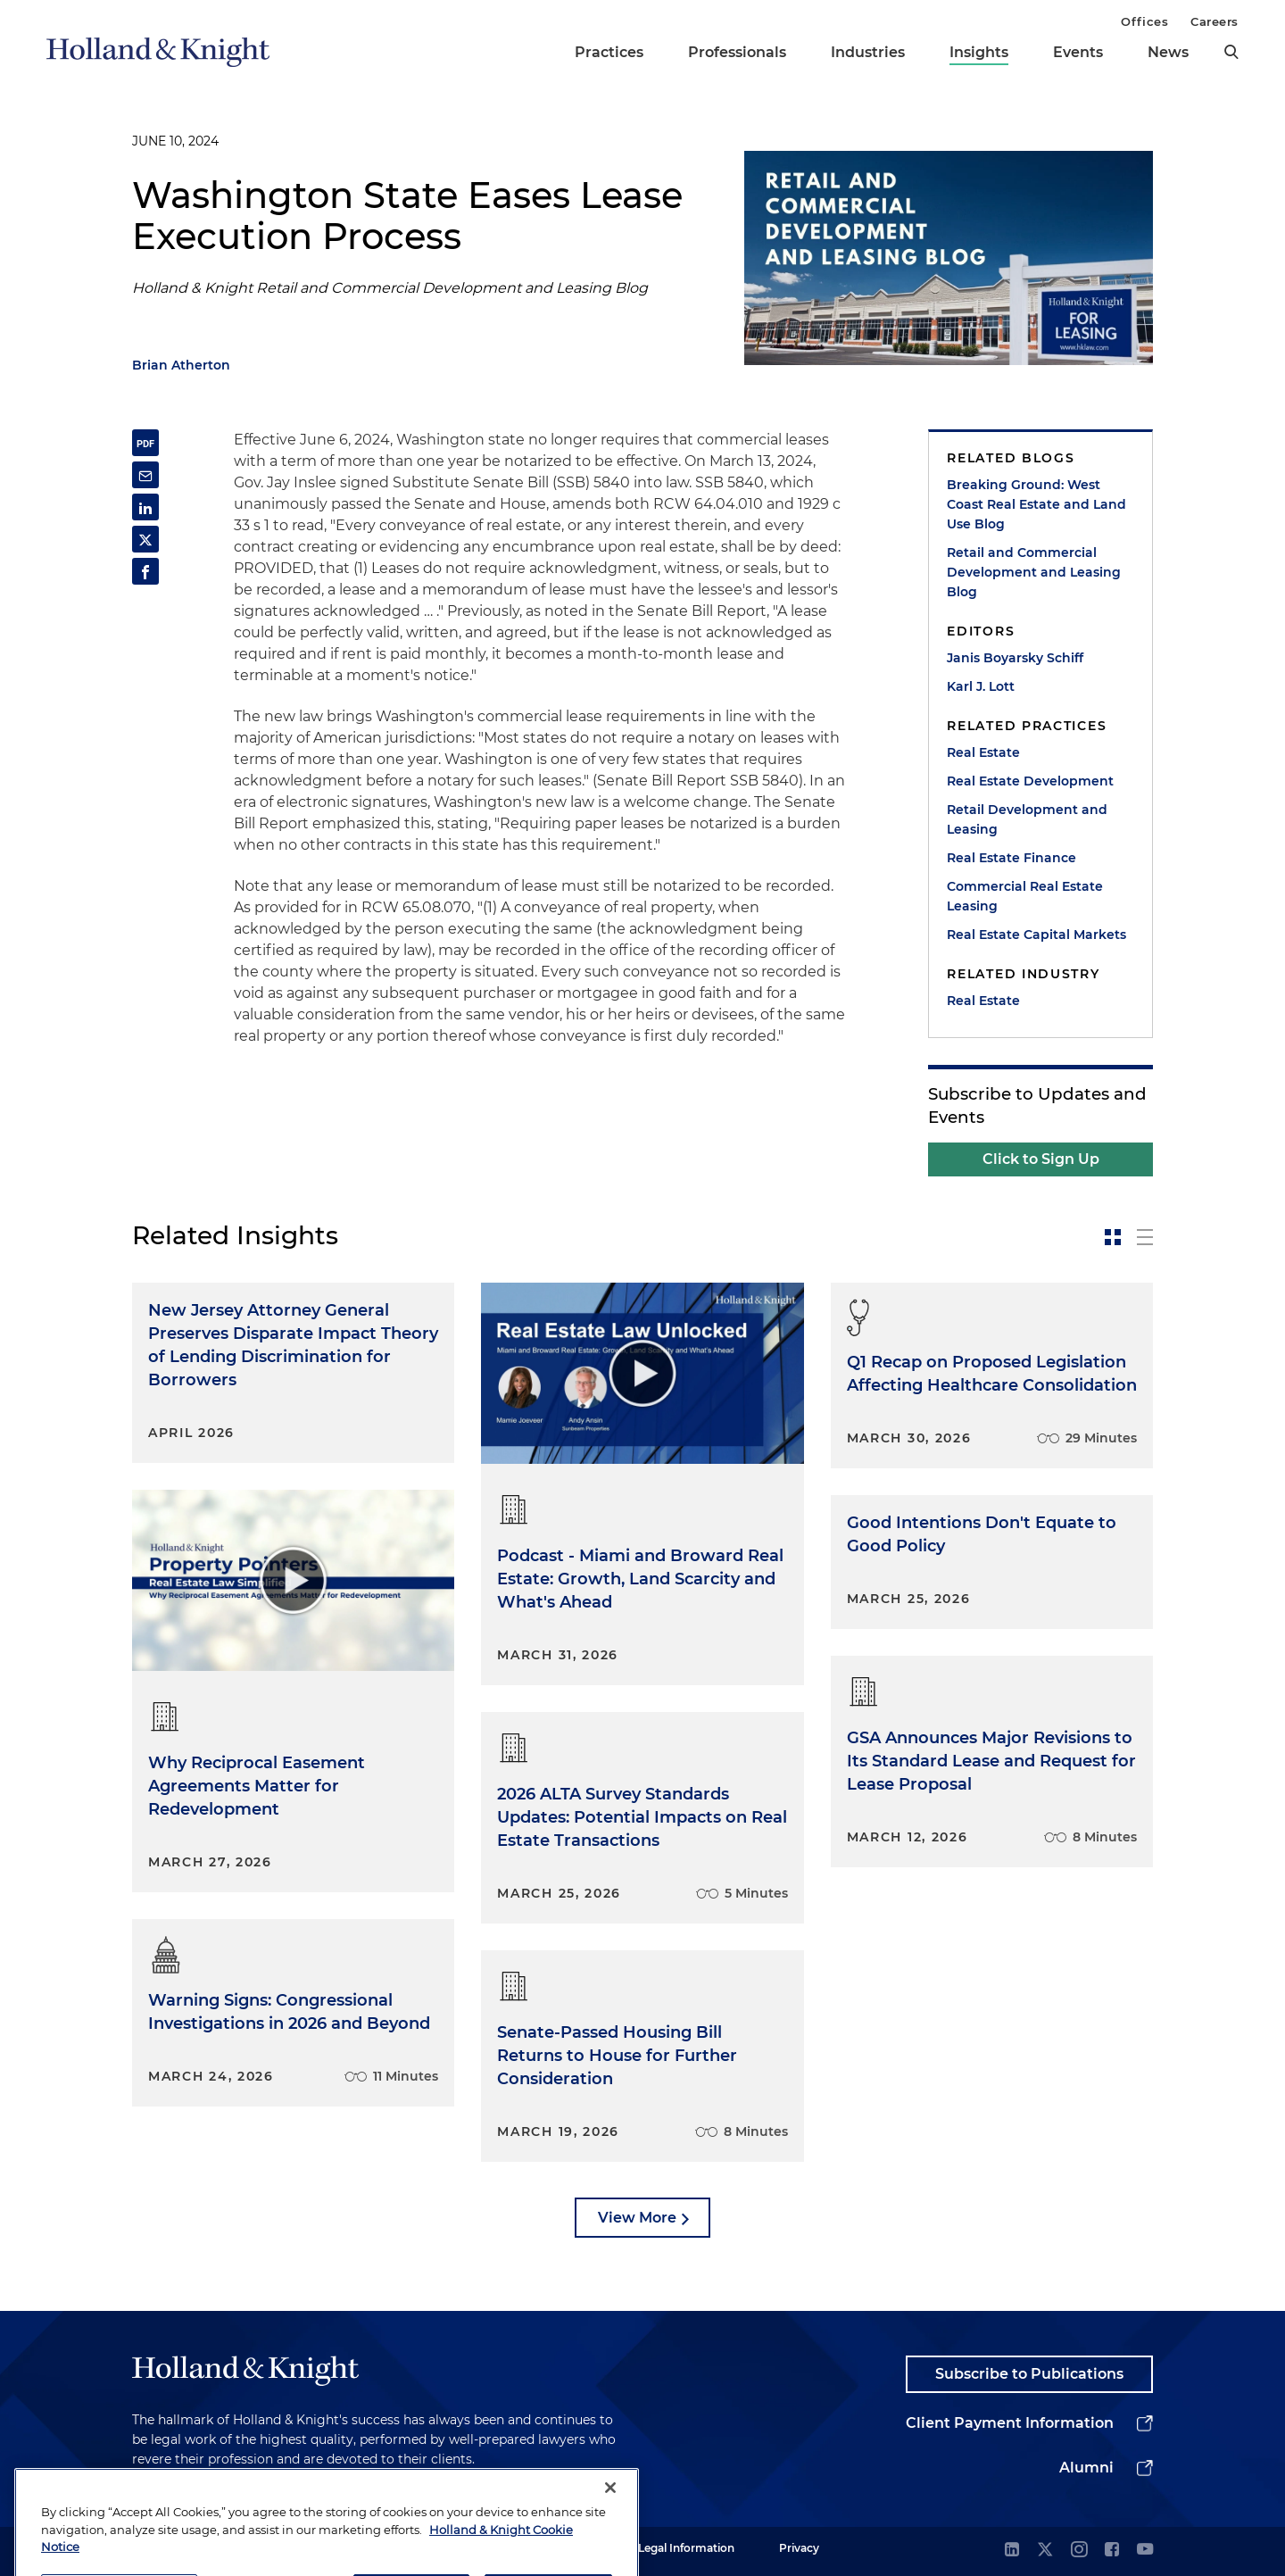 The height and width of the screenshot is (2576, 1285). What do you see at coordinates (1011, 858) in the screenshot?
I see `Real Estate Finance` at bounding box center [1011, 858].